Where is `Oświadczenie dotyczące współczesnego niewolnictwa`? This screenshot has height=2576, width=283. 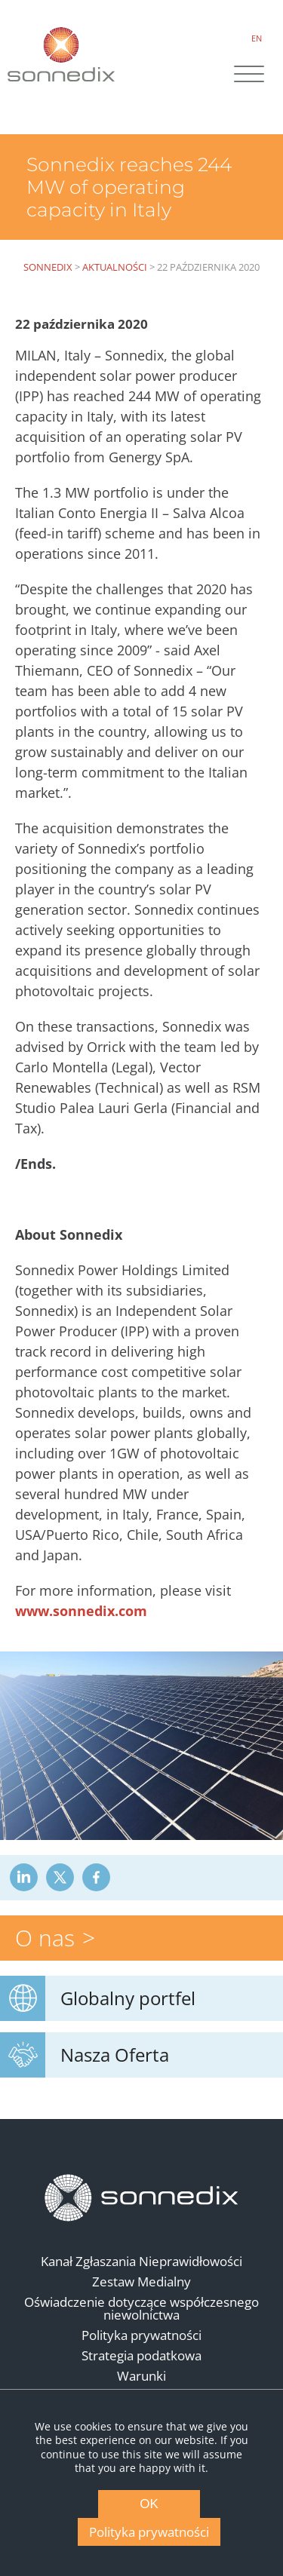 Oświadczenie dotyczące współczesnego niewolnictwa is located at coordinates (141, 2308).